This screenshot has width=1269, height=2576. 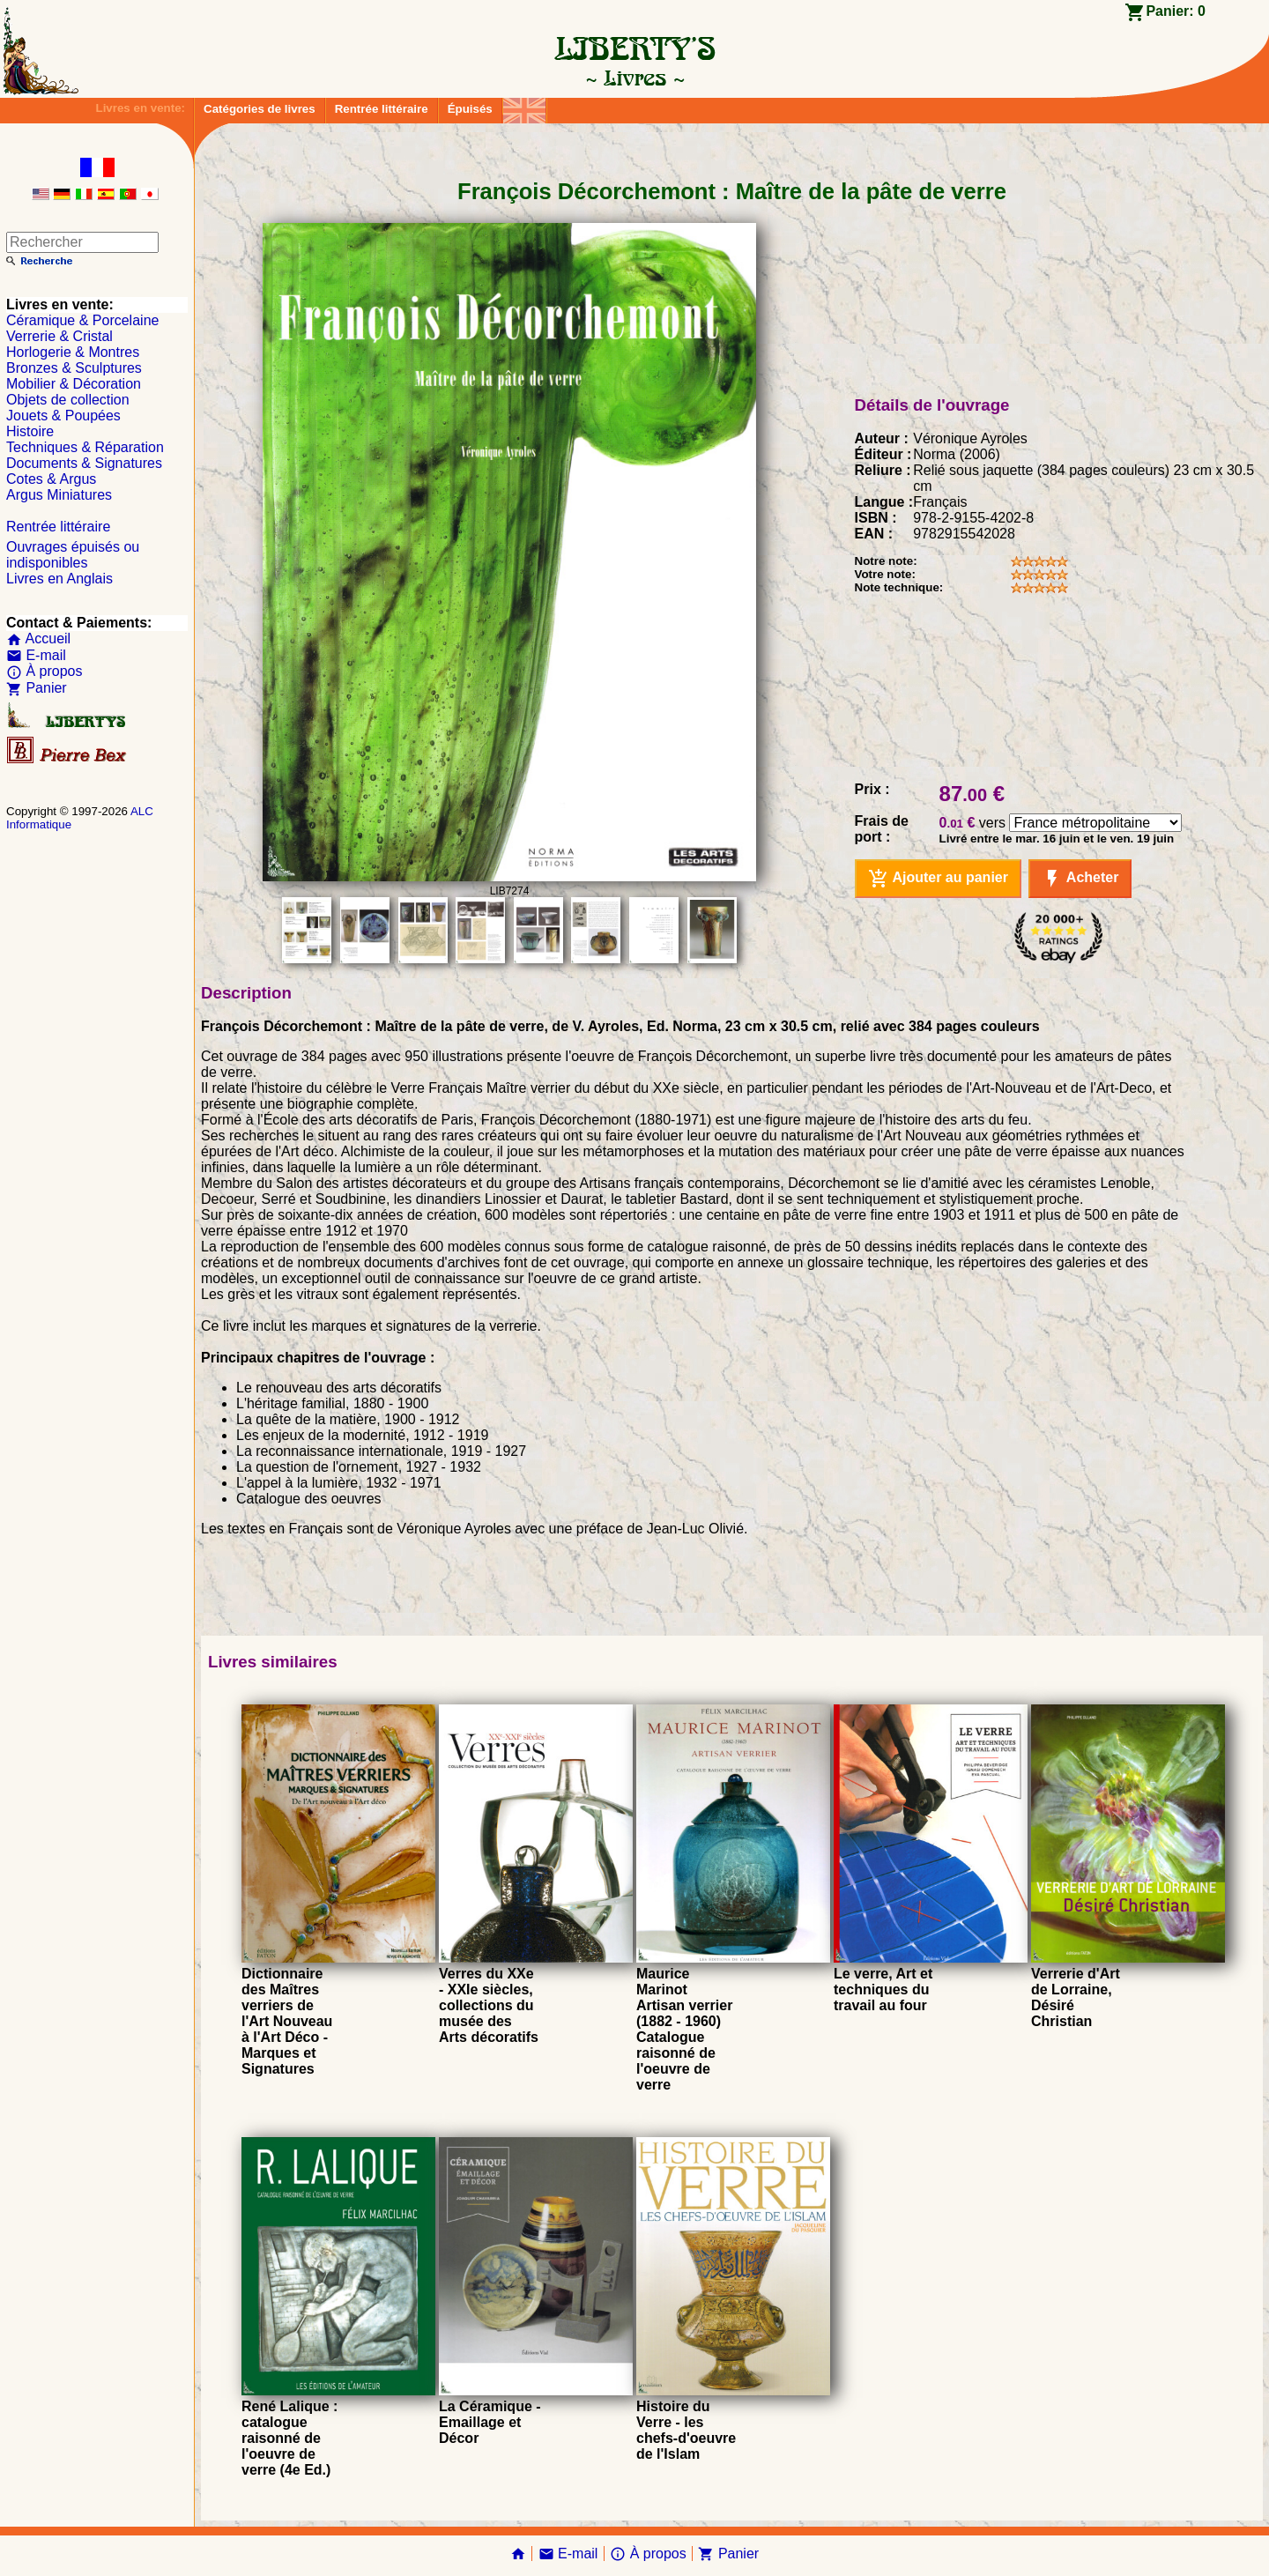 What do you see at coordinates (72, 352) in the screenshot?
I see `Horlogerie & Montres` at bounding box center [72, 352].